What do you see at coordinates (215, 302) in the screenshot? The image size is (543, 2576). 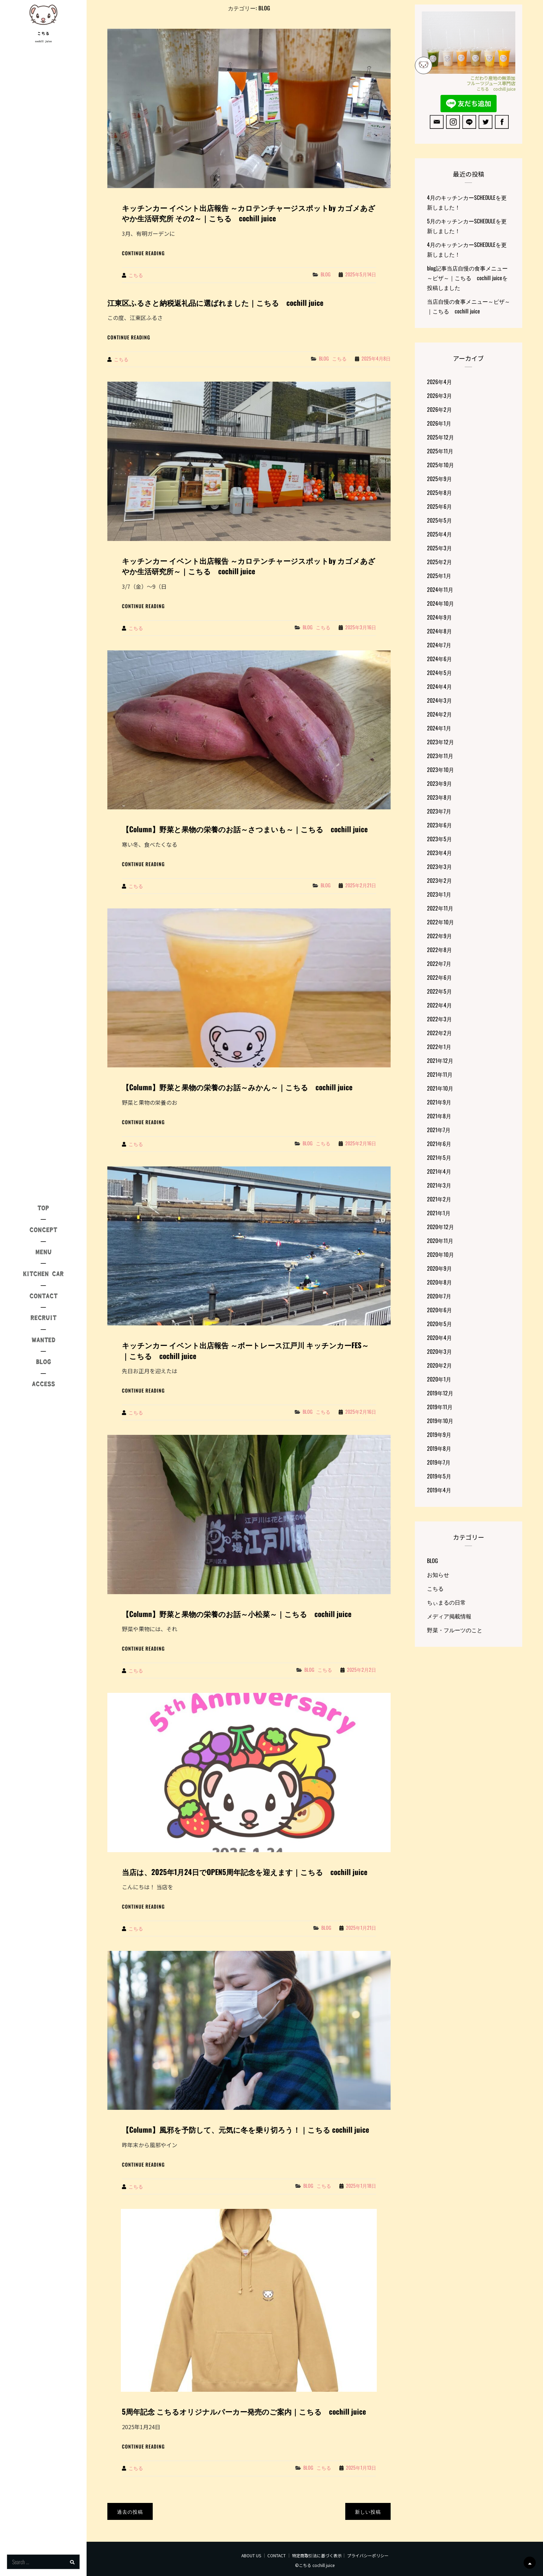 I see `江東区ふるさと納税返礼品に選ばれました｜こちる cochill juice` at bounding box center [215, 302].